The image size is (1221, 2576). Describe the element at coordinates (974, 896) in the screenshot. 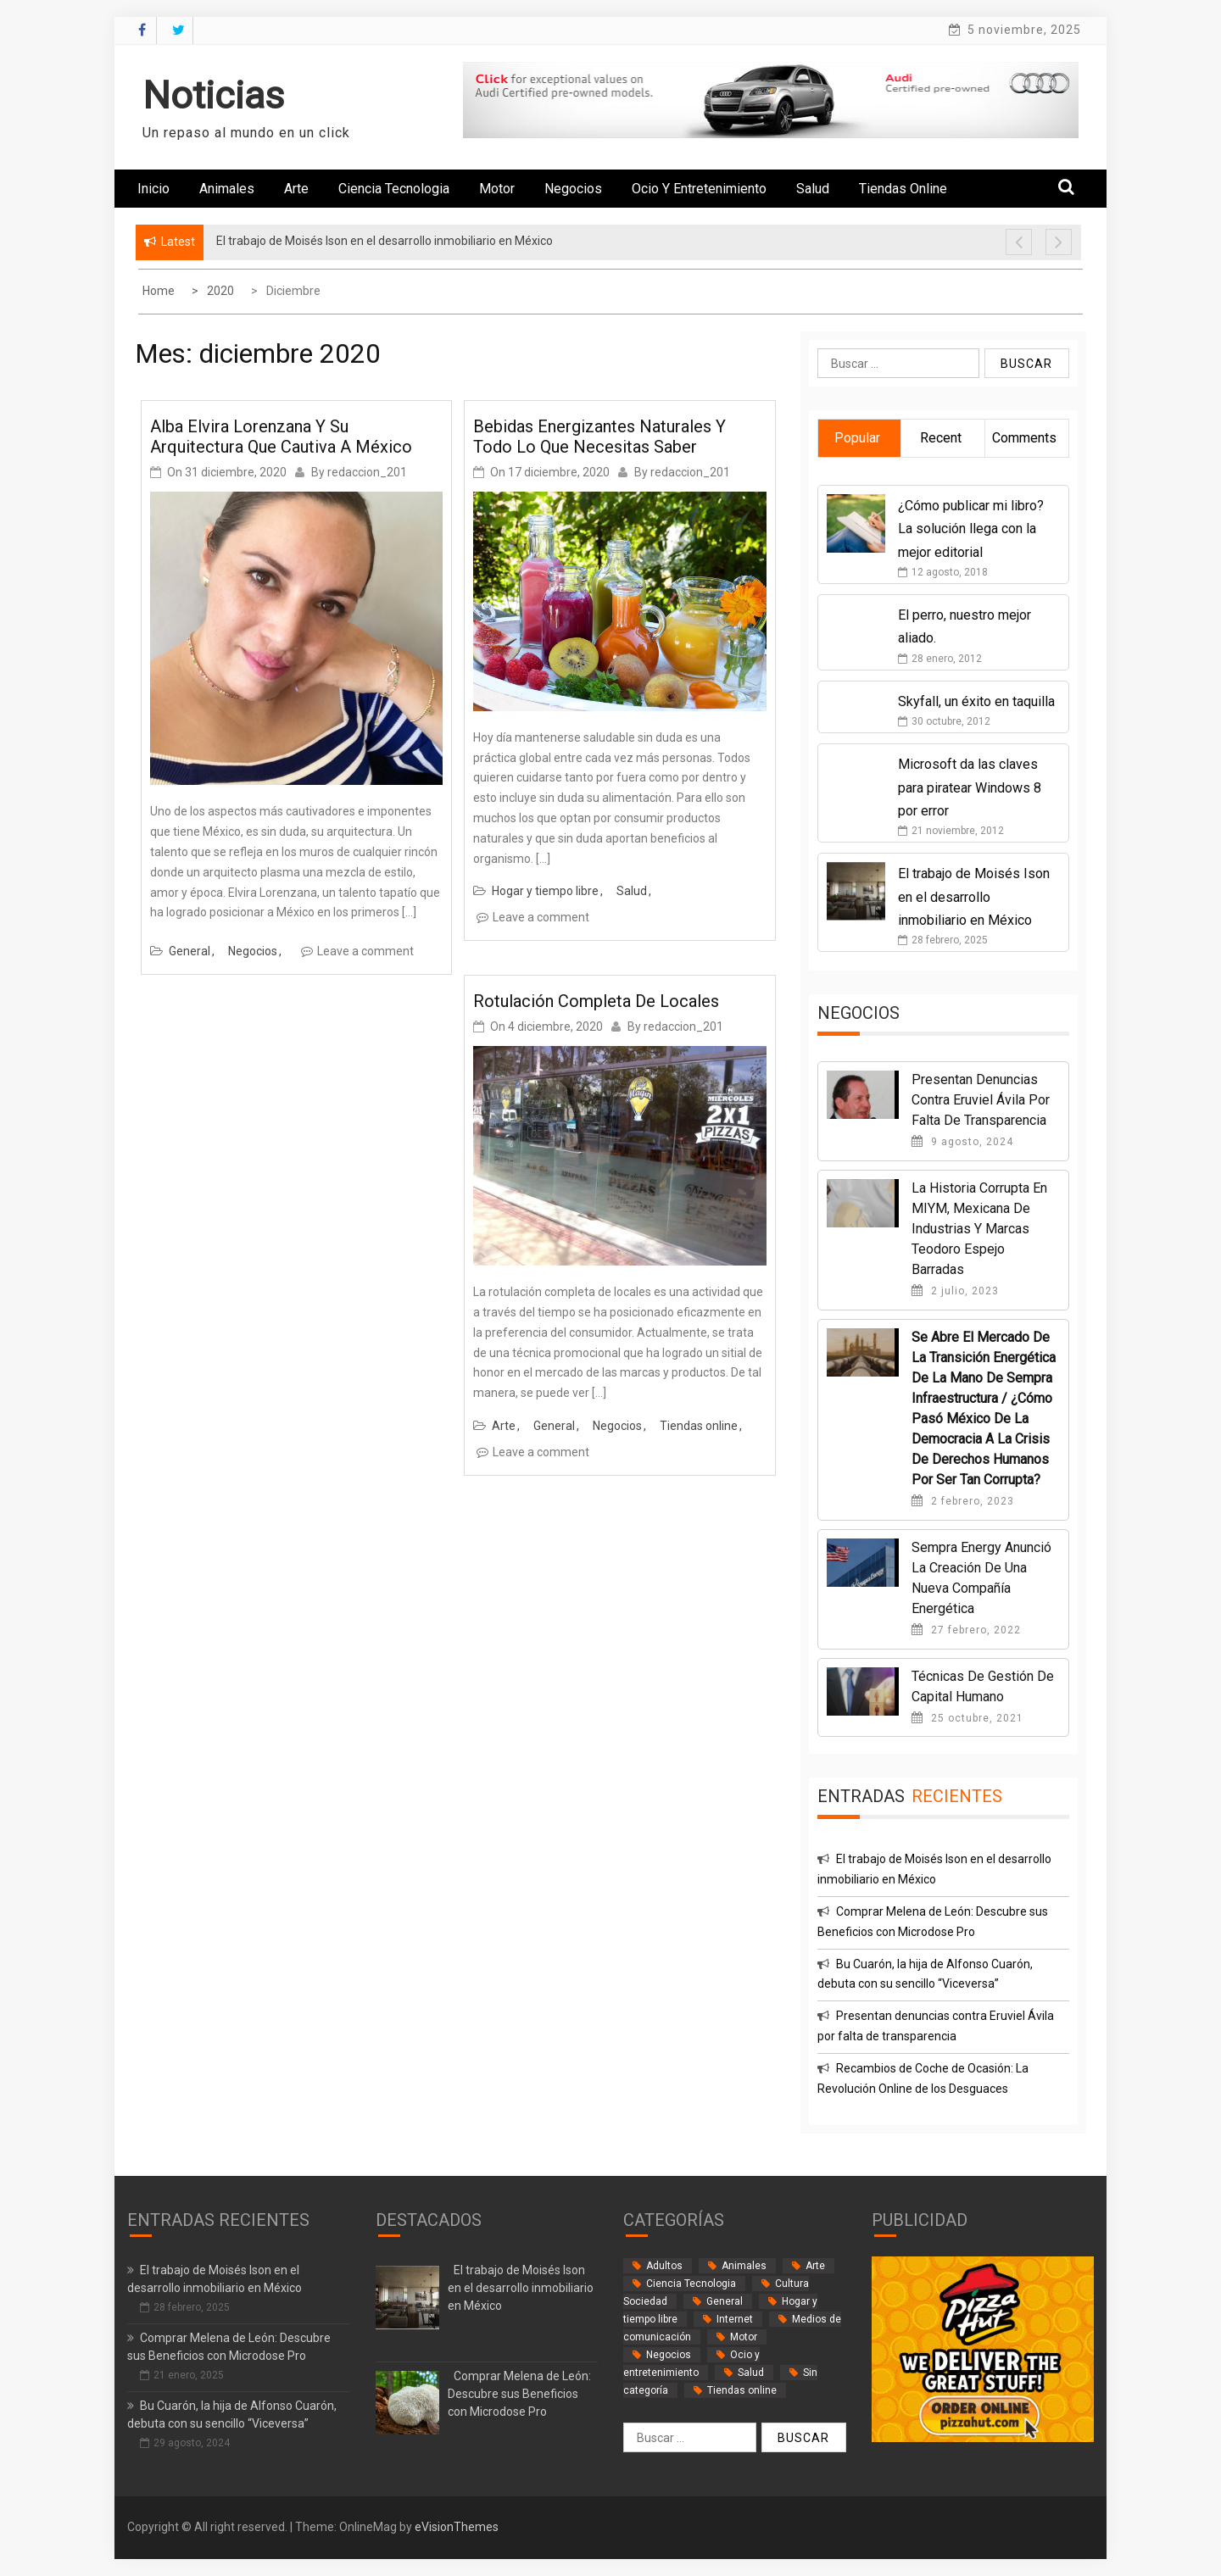

I see `El trabajo de Moisés Ison en el desarrollo inmobiliario en México` at that location.